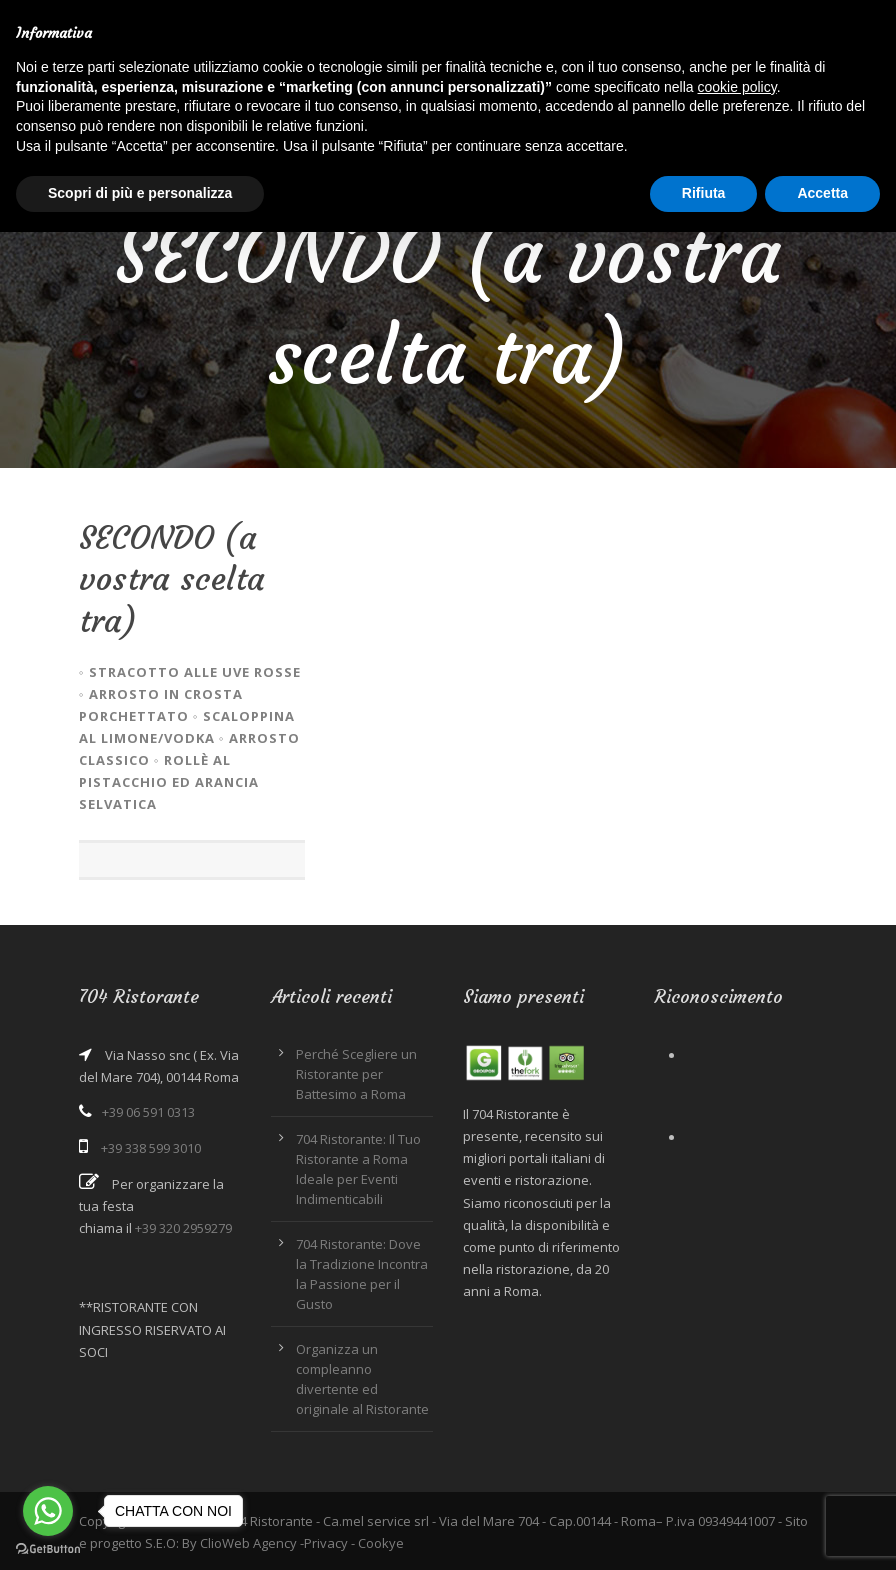 The height and width of the screenshot is (1570, 896). Describe the element at coordinates (148, 1112) in the screenshot. I see `+39 06 591 0313` at that location.